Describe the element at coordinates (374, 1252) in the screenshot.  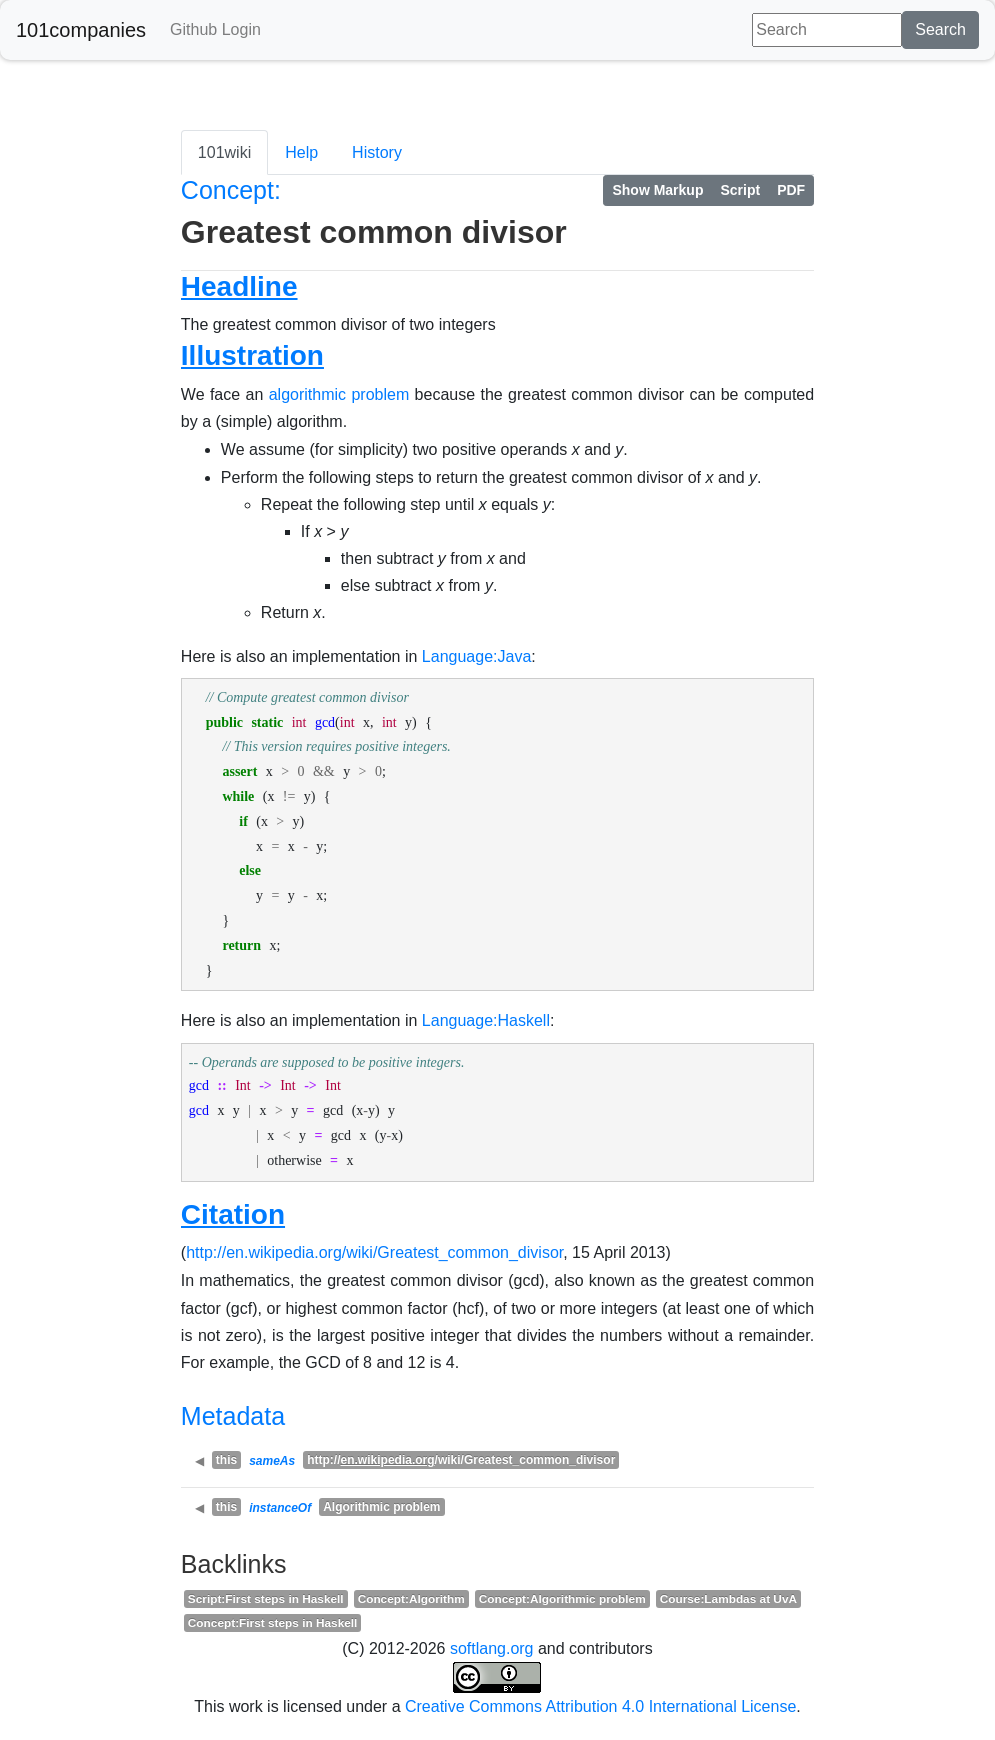
I see `http://en.wikipedia.org/wiki/Greatest_common_divisor` at that location.